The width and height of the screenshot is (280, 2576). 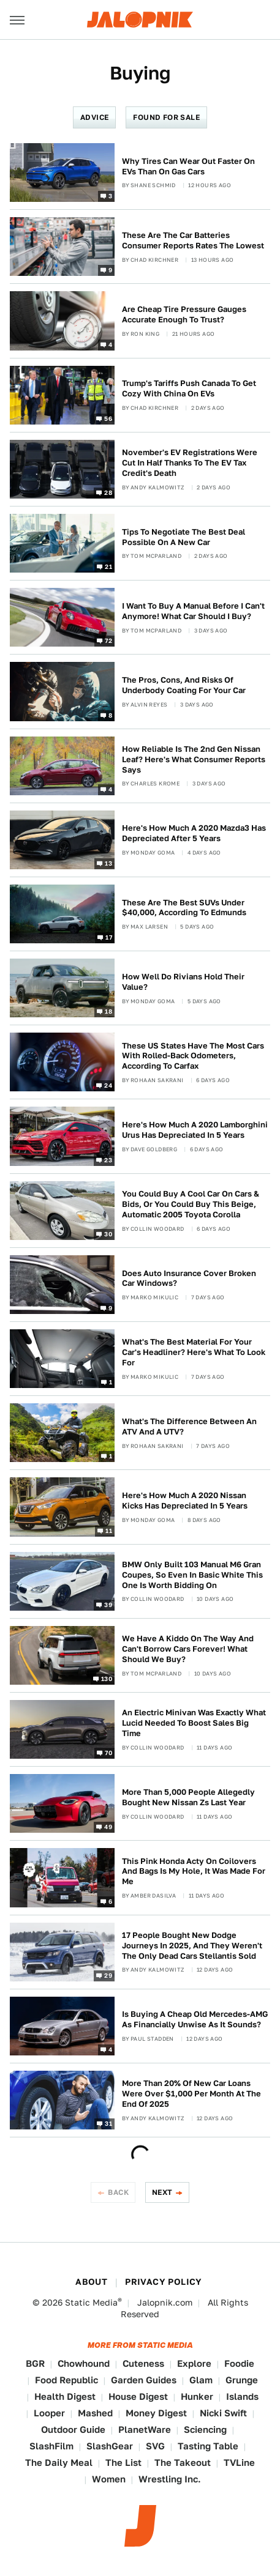 What do you see at coordinates (242, 2396) in the screenshot?
I see `Islands` at bounding box center [242, 2396].